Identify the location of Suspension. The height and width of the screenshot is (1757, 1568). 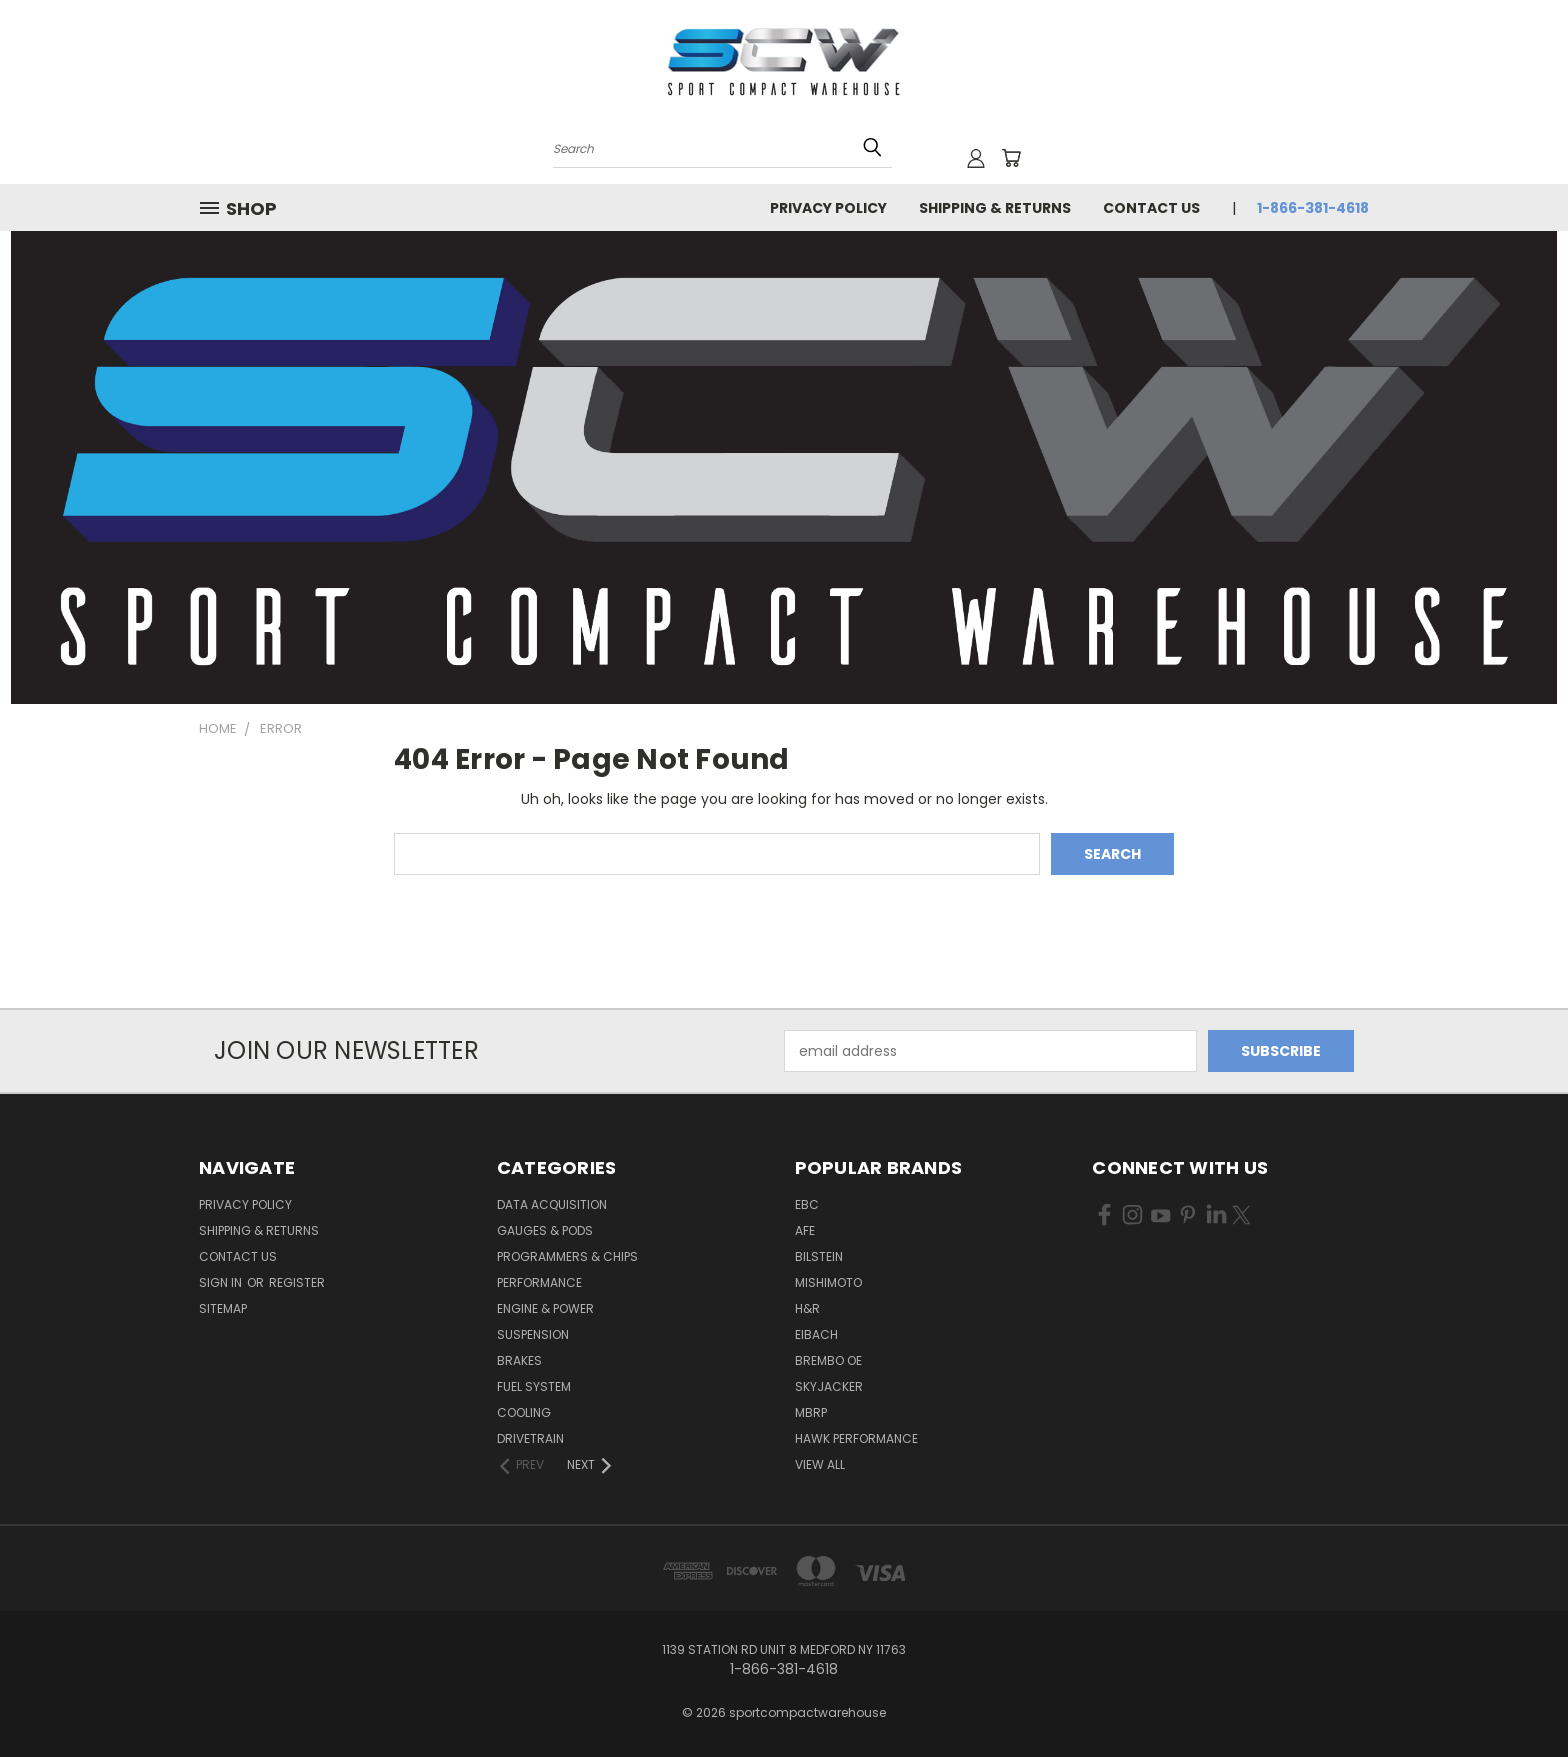
(533, 1334).